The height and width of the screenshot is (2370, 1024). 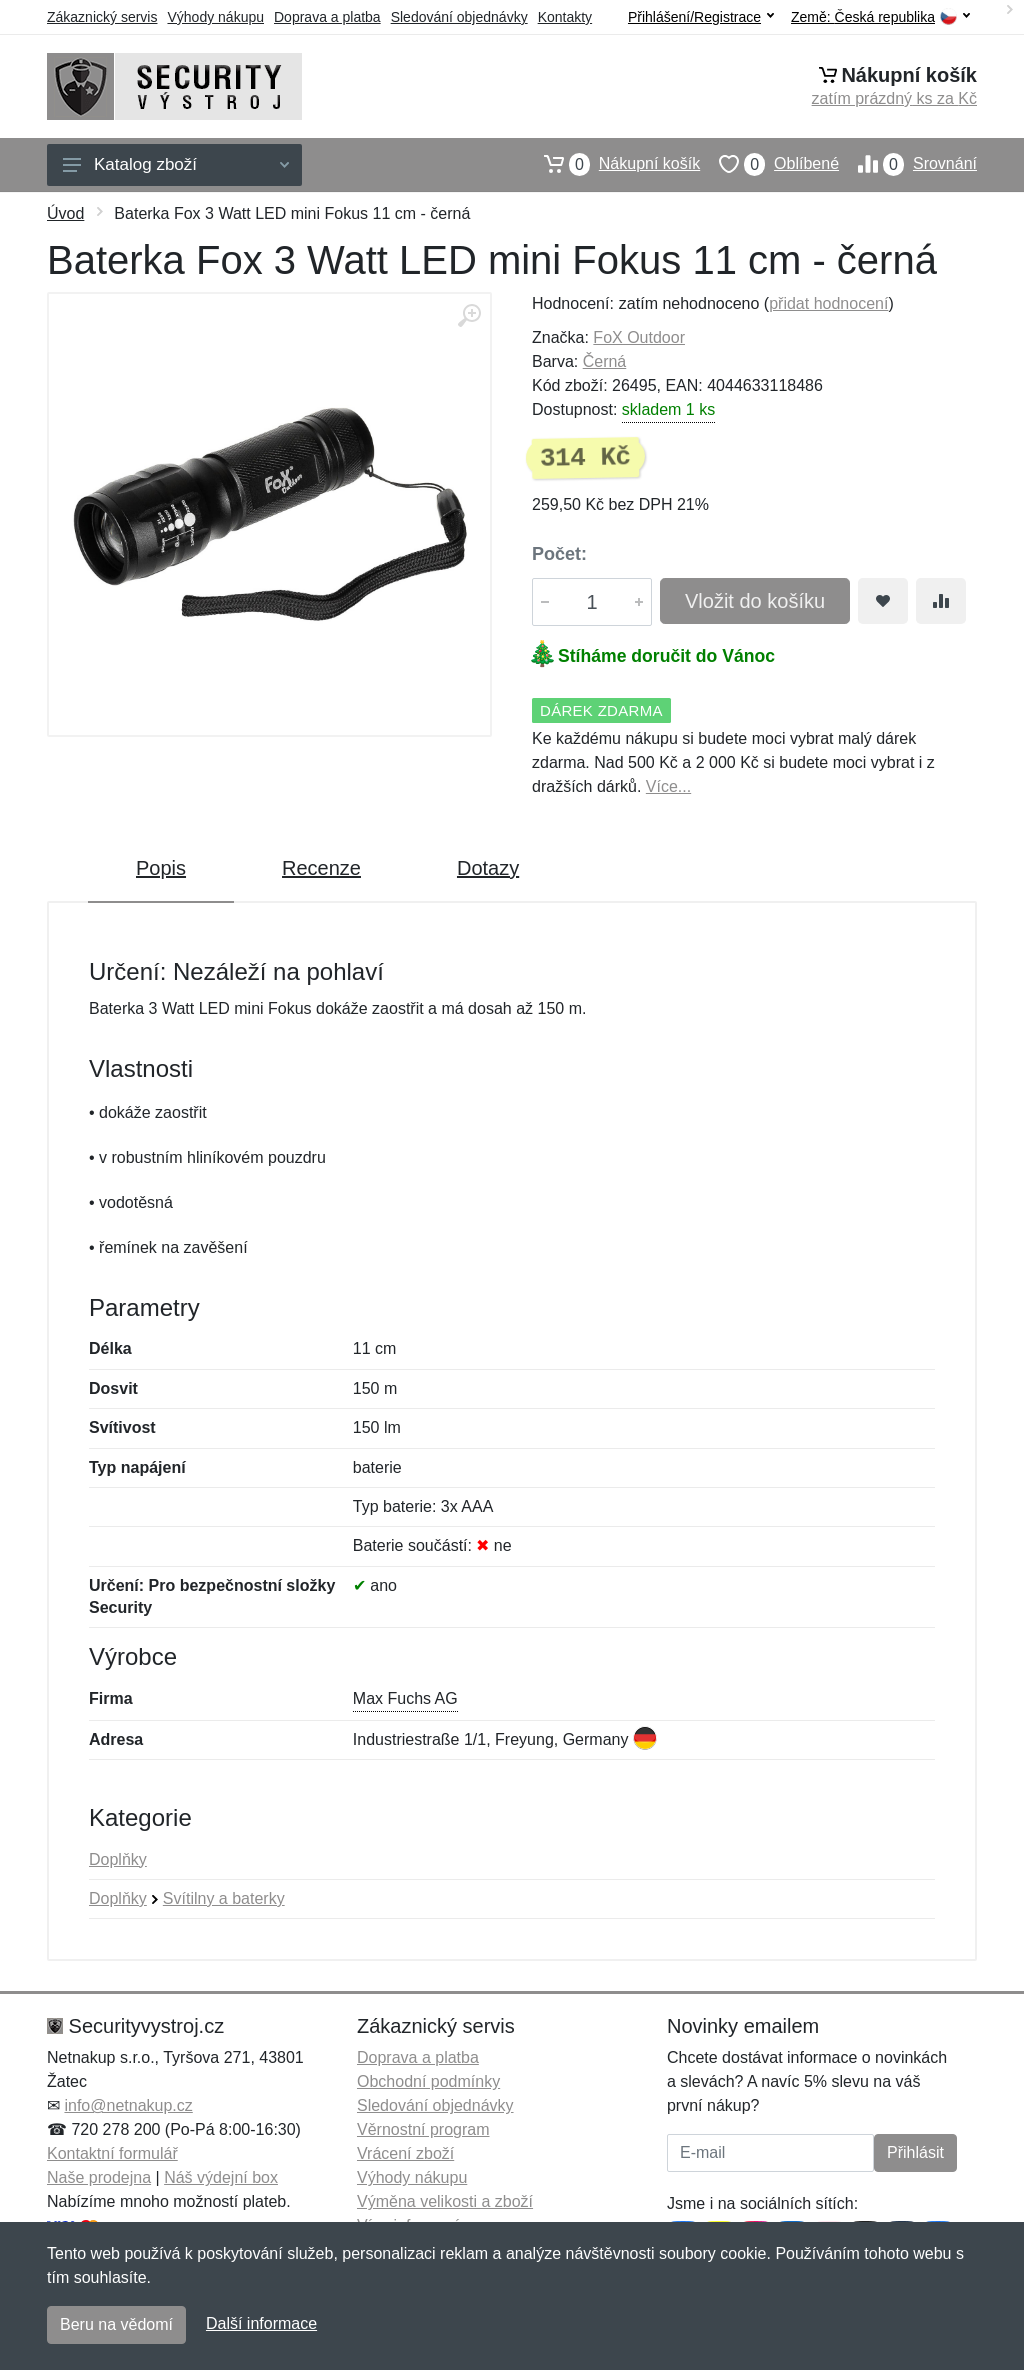 I want to click on Dotazy, so click(x=488, y=868).